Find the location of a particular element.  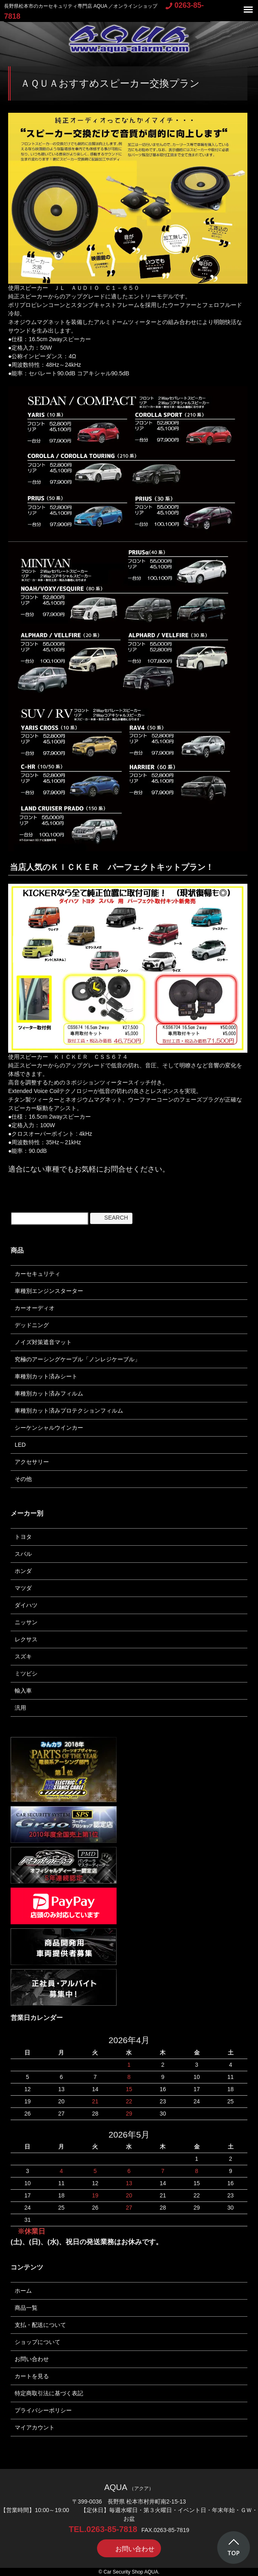

車種別エンジンスターター is located at coordinates (49, 1291).